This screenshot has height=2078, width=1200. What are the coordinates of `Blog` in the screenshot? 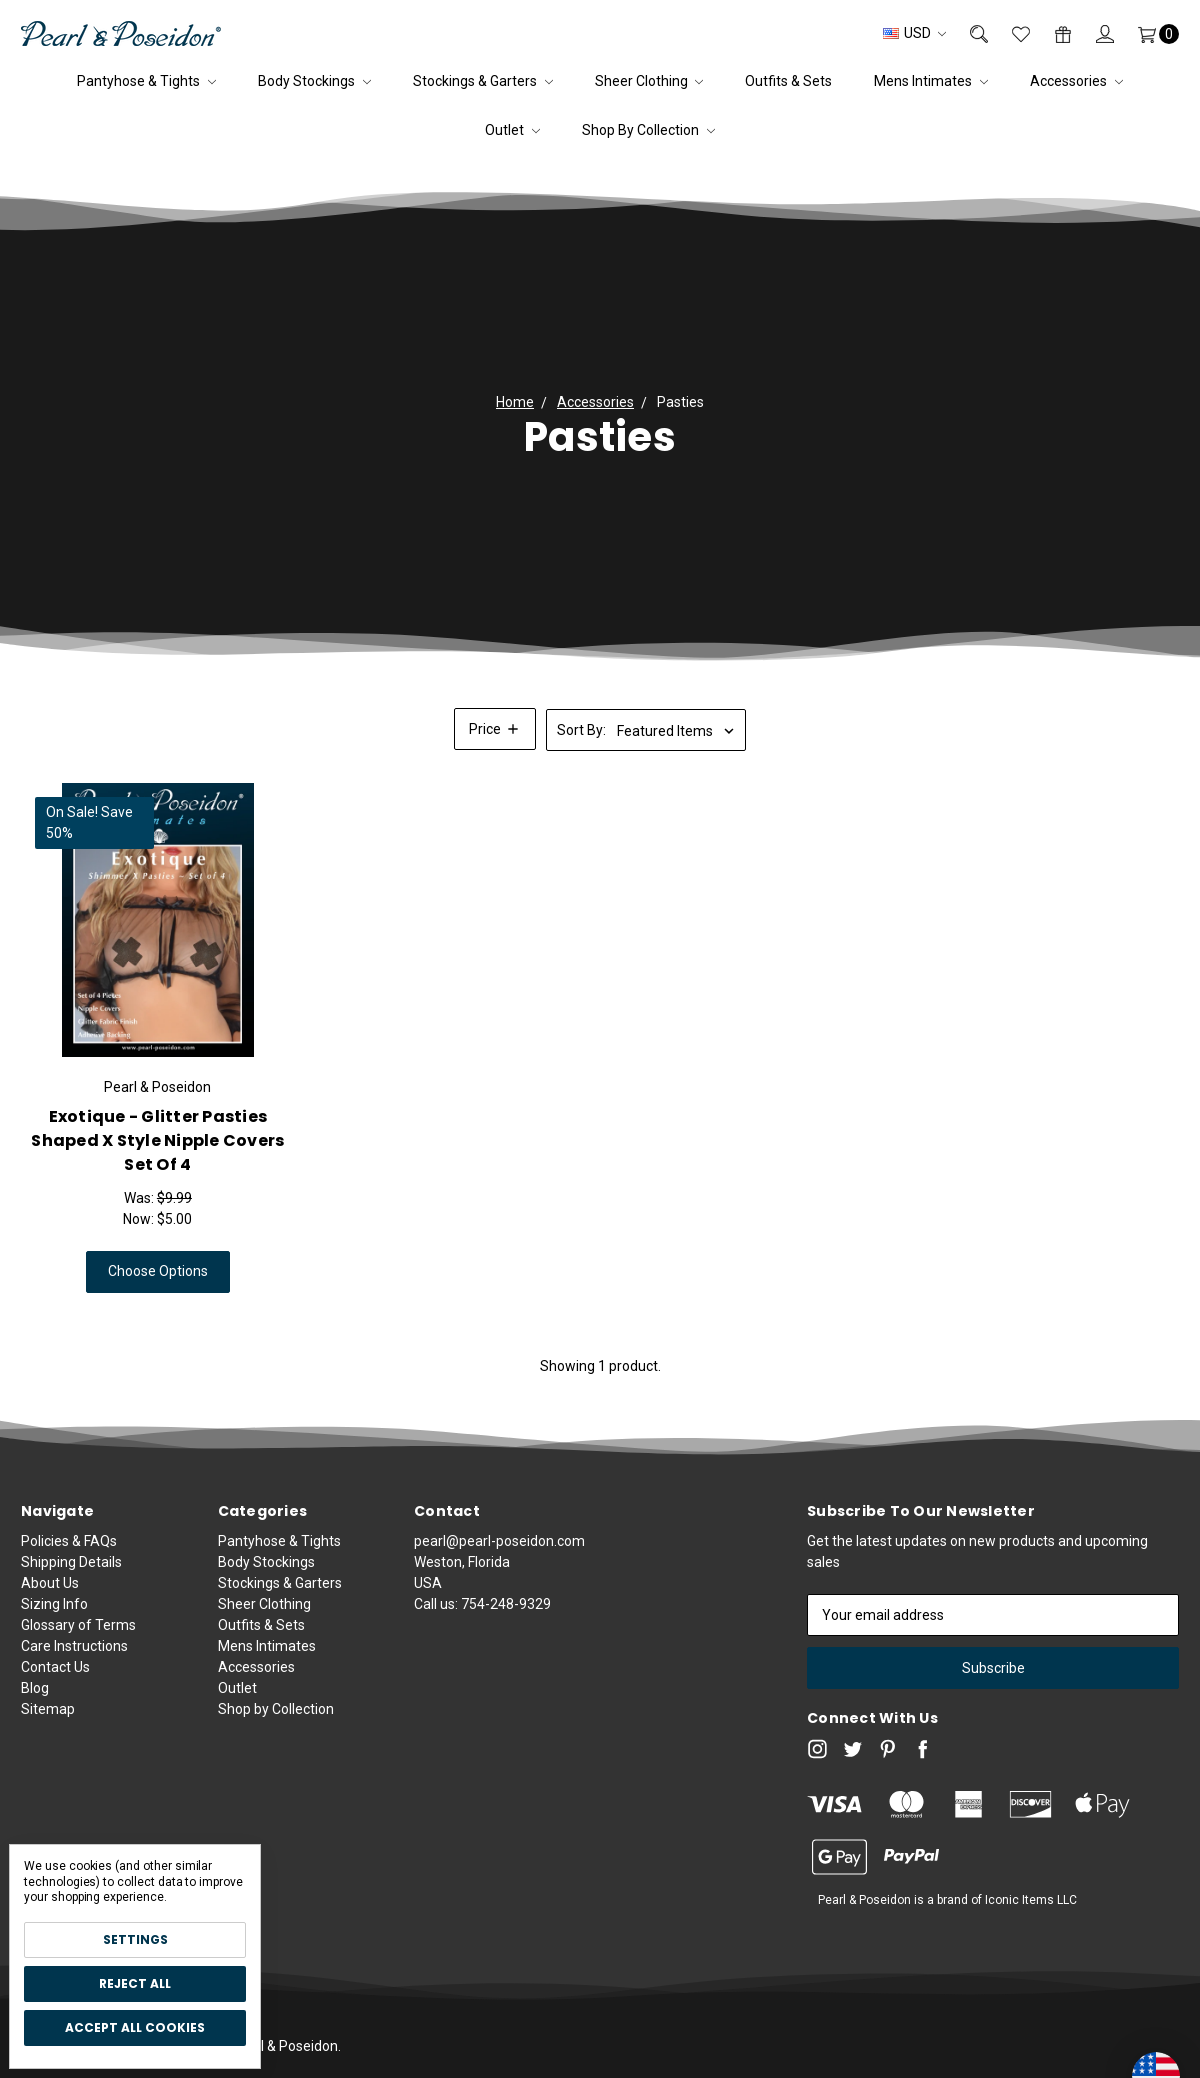 It's located at (35, 1699).